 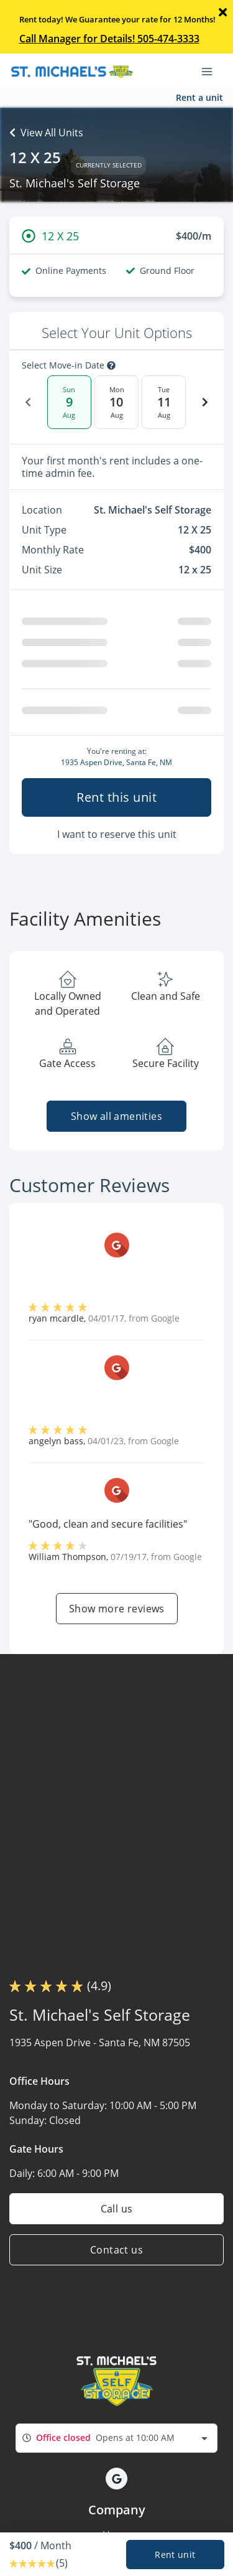 What do you see at coordinates (116, 834) in the screenshot?
I see `I want to reserve this unit` at bounding box center [116, 834].